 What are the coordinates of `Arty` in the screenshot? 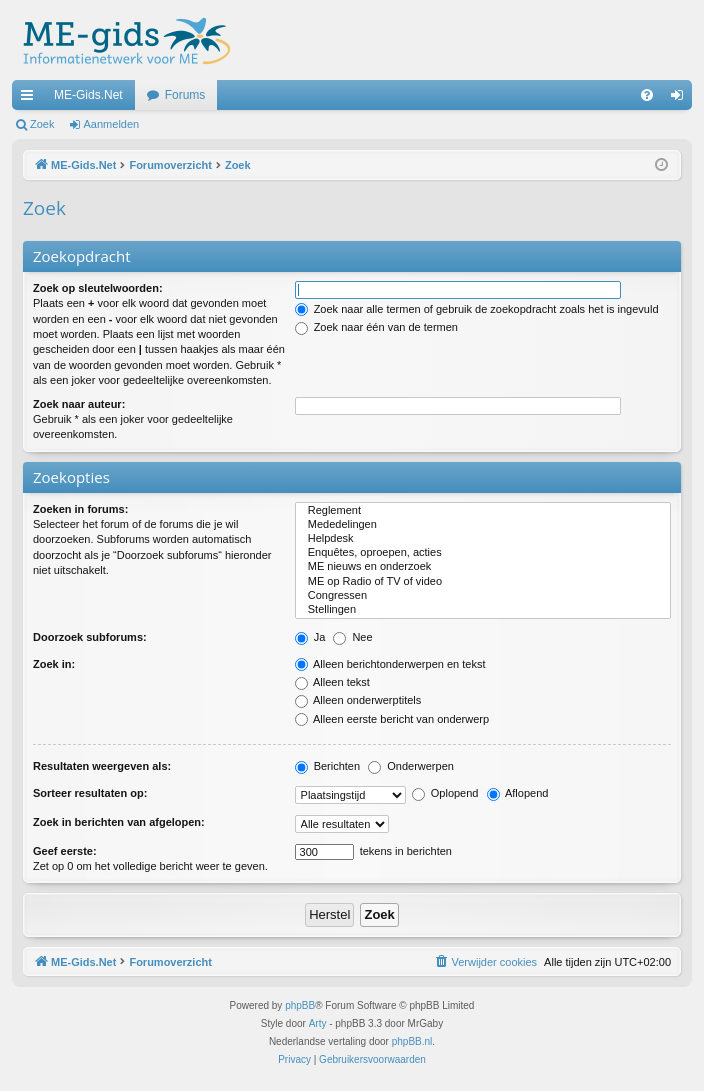 It's located at (318, 1023).